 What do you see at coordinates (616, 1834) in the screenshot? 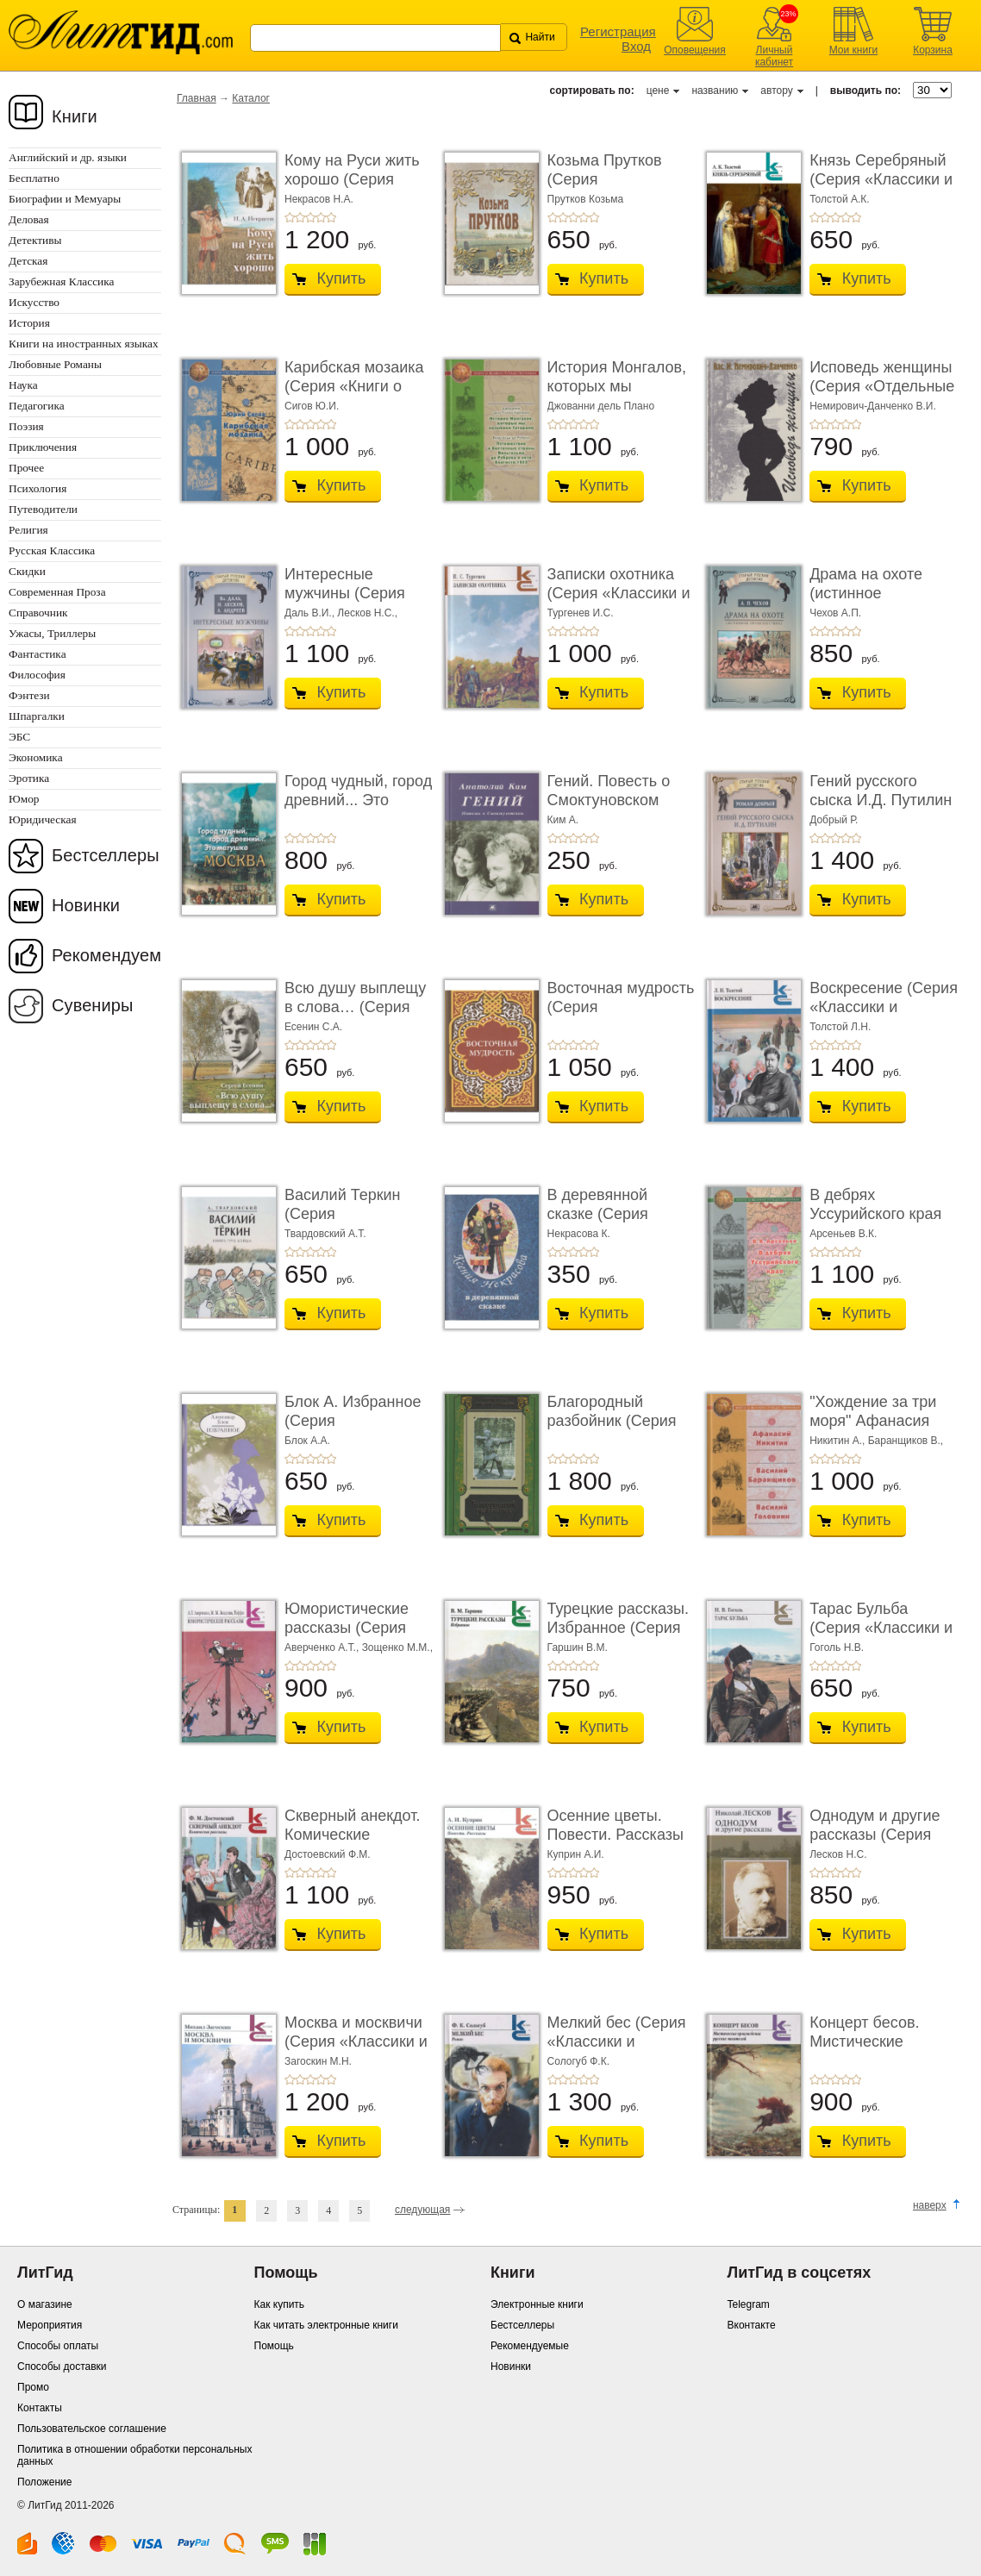
I see `Осенние цветы. Повести. Рассказы (Серия «Класс� ...` at bounding box center [616, 1834].